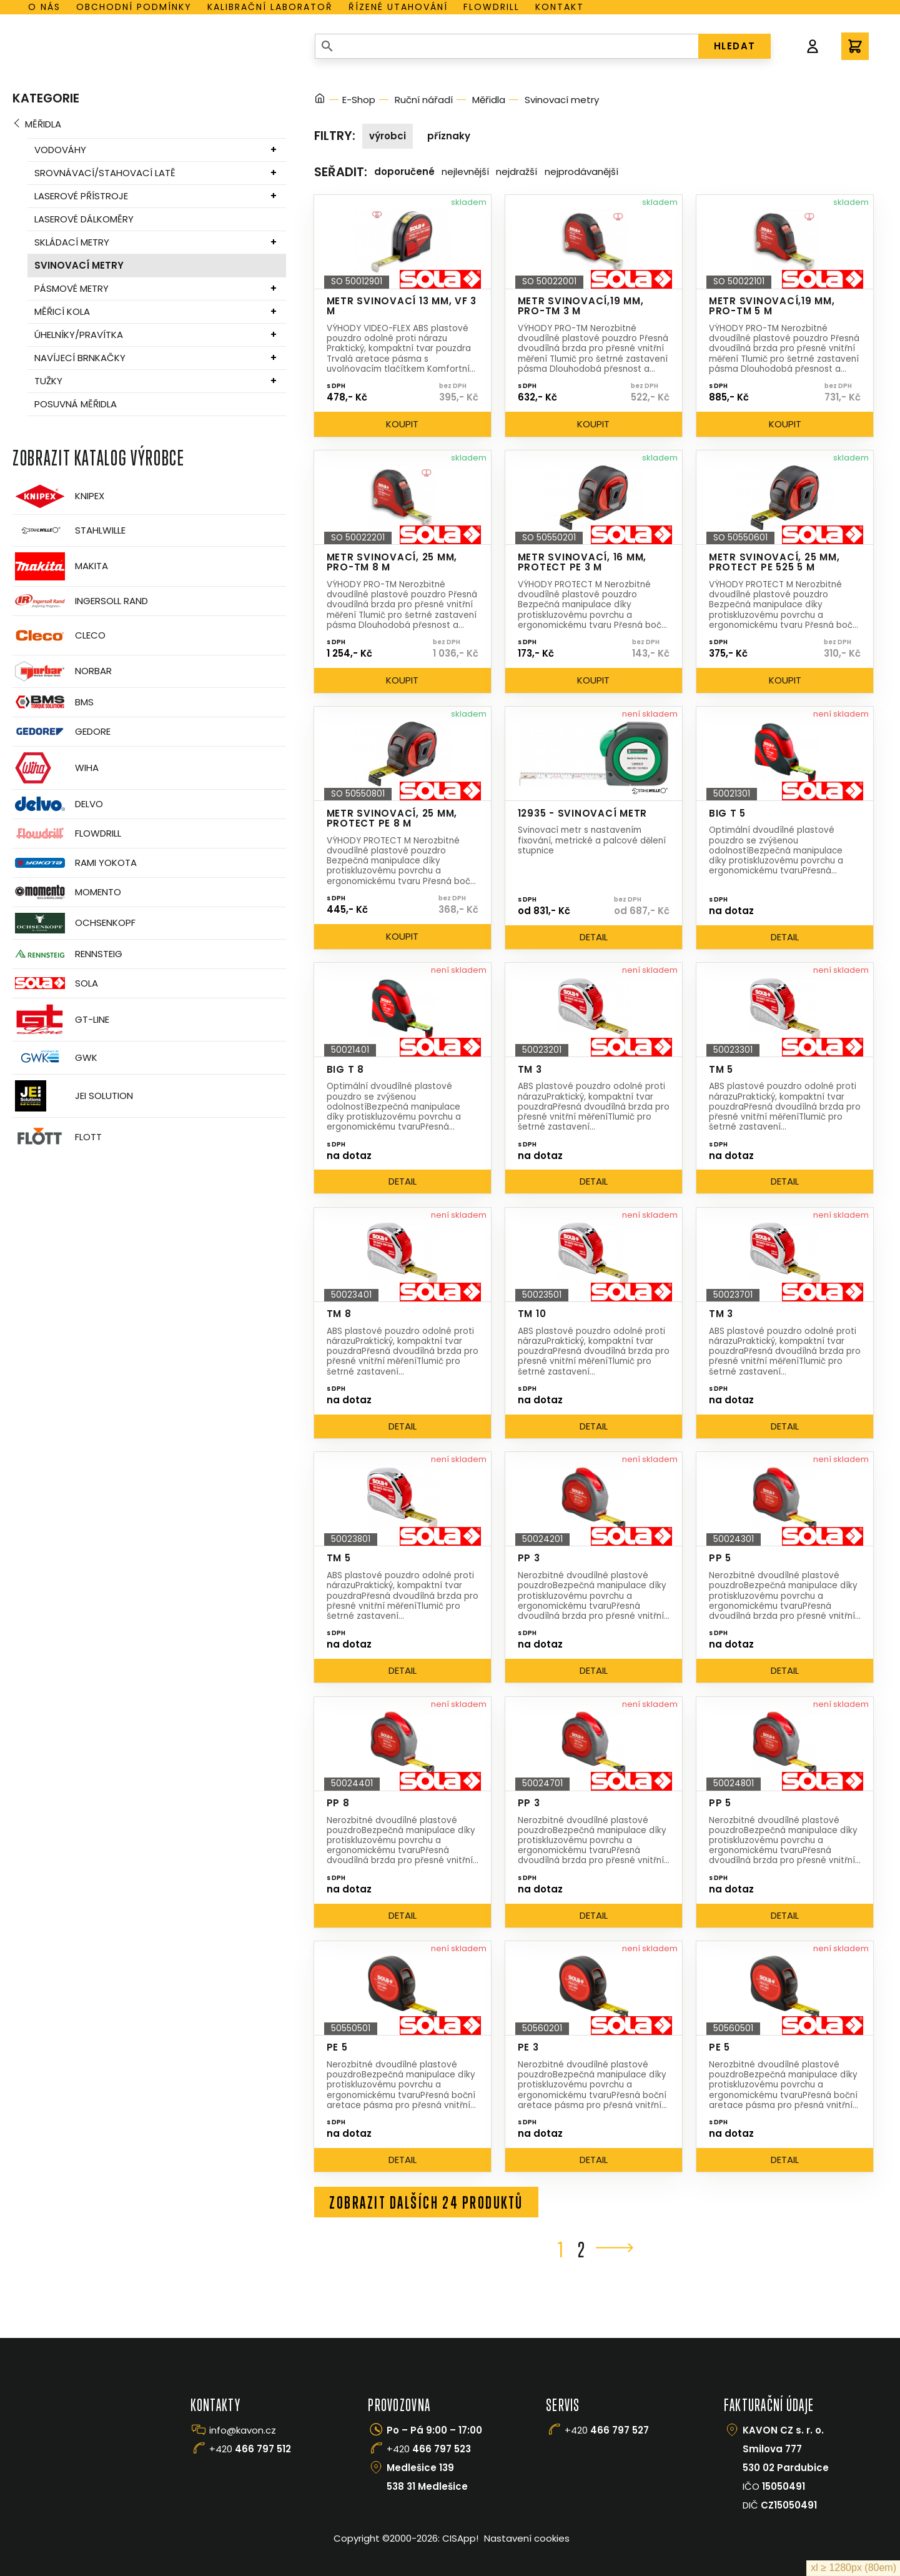 Image resolution: width=900 pixels, height=2576 pixels. I want to click on Výrobci, so click(387, 135).